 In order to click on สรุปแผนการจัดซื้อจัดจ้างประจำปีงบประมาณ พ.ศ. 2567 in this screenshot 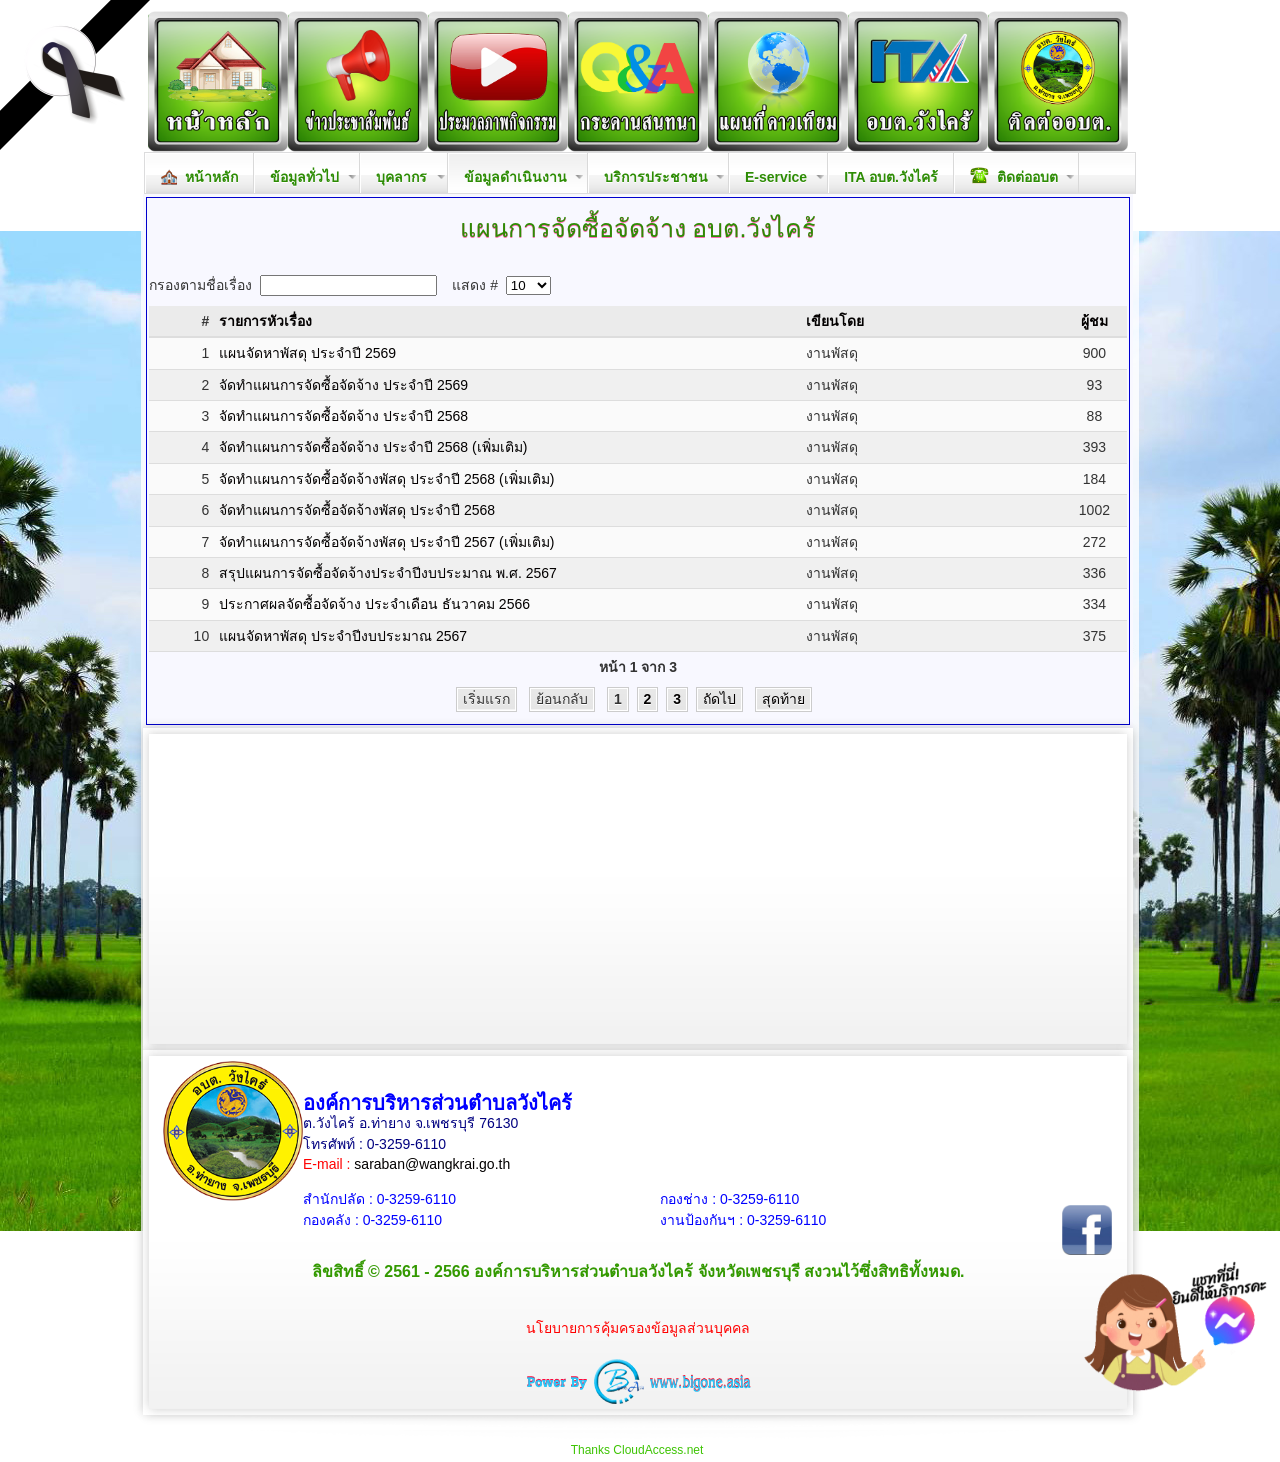, I will do `click(388, 573)`.